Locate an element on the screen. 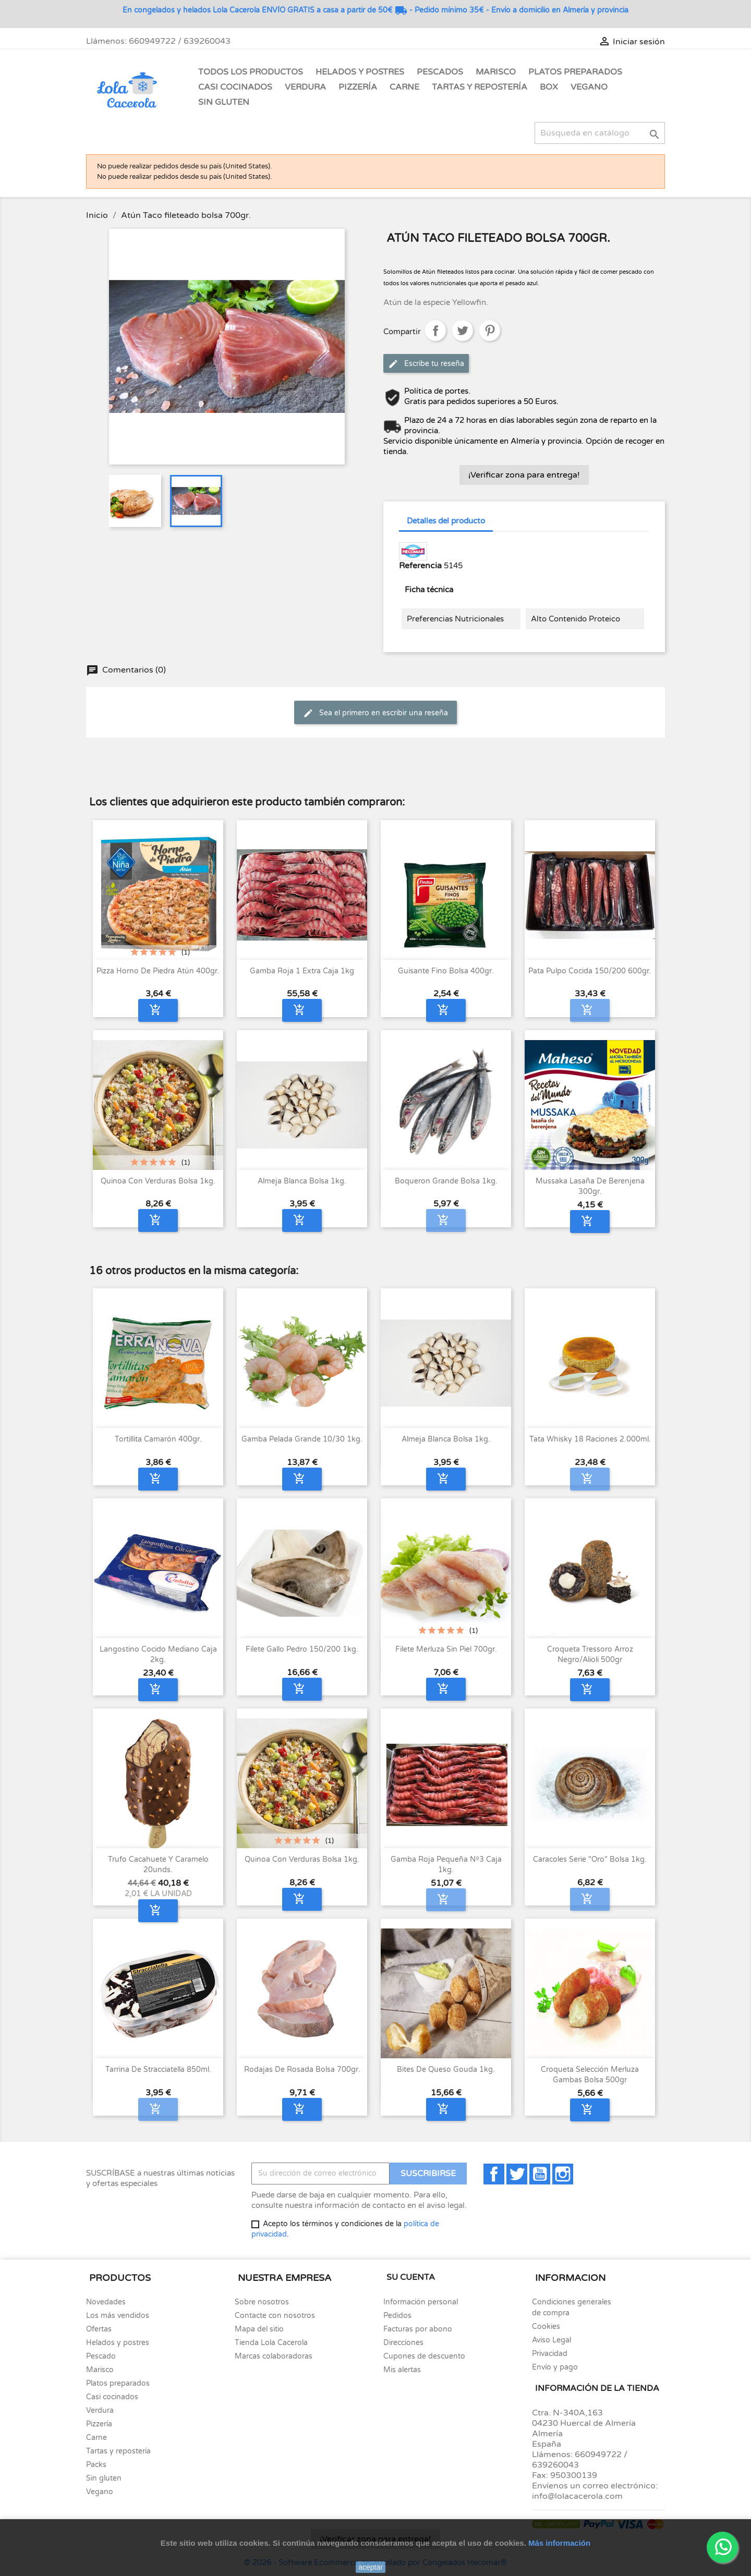 The width and height of the screenshot is (751, 2576). Más información is located at coordinates (559, 2542).